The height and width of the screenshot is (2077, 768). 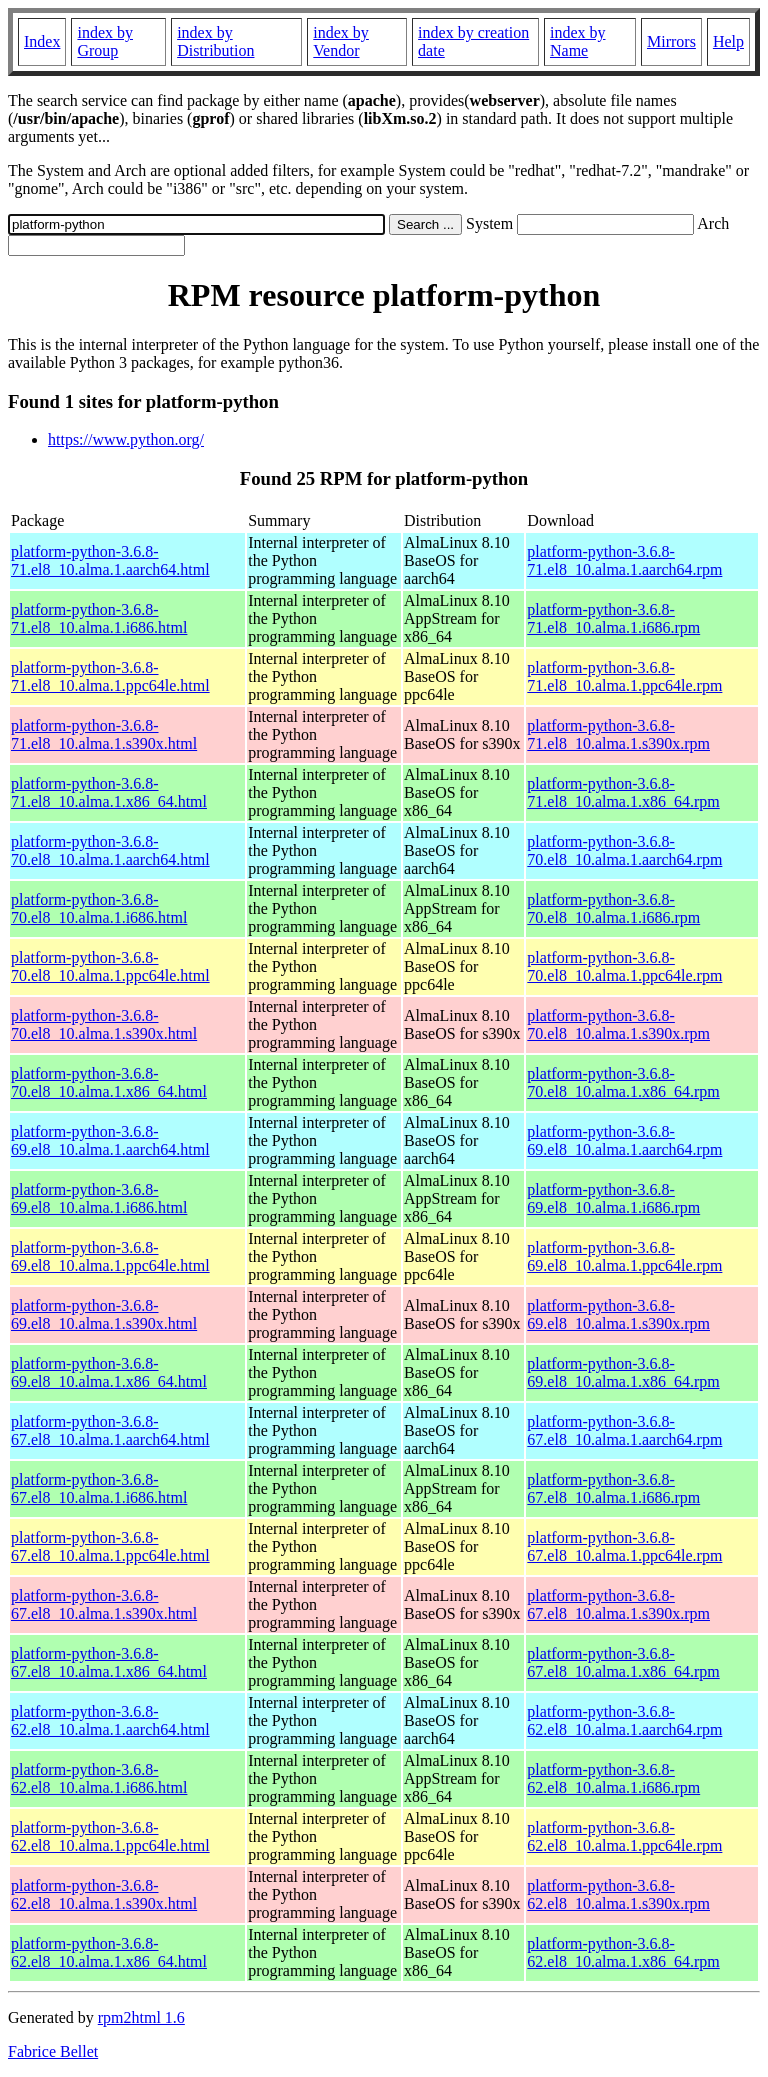 I want to click on platform-python-3.6.8-69.el8_10.alma.1.aarch64.rpm, so click(x=624, y=1140).